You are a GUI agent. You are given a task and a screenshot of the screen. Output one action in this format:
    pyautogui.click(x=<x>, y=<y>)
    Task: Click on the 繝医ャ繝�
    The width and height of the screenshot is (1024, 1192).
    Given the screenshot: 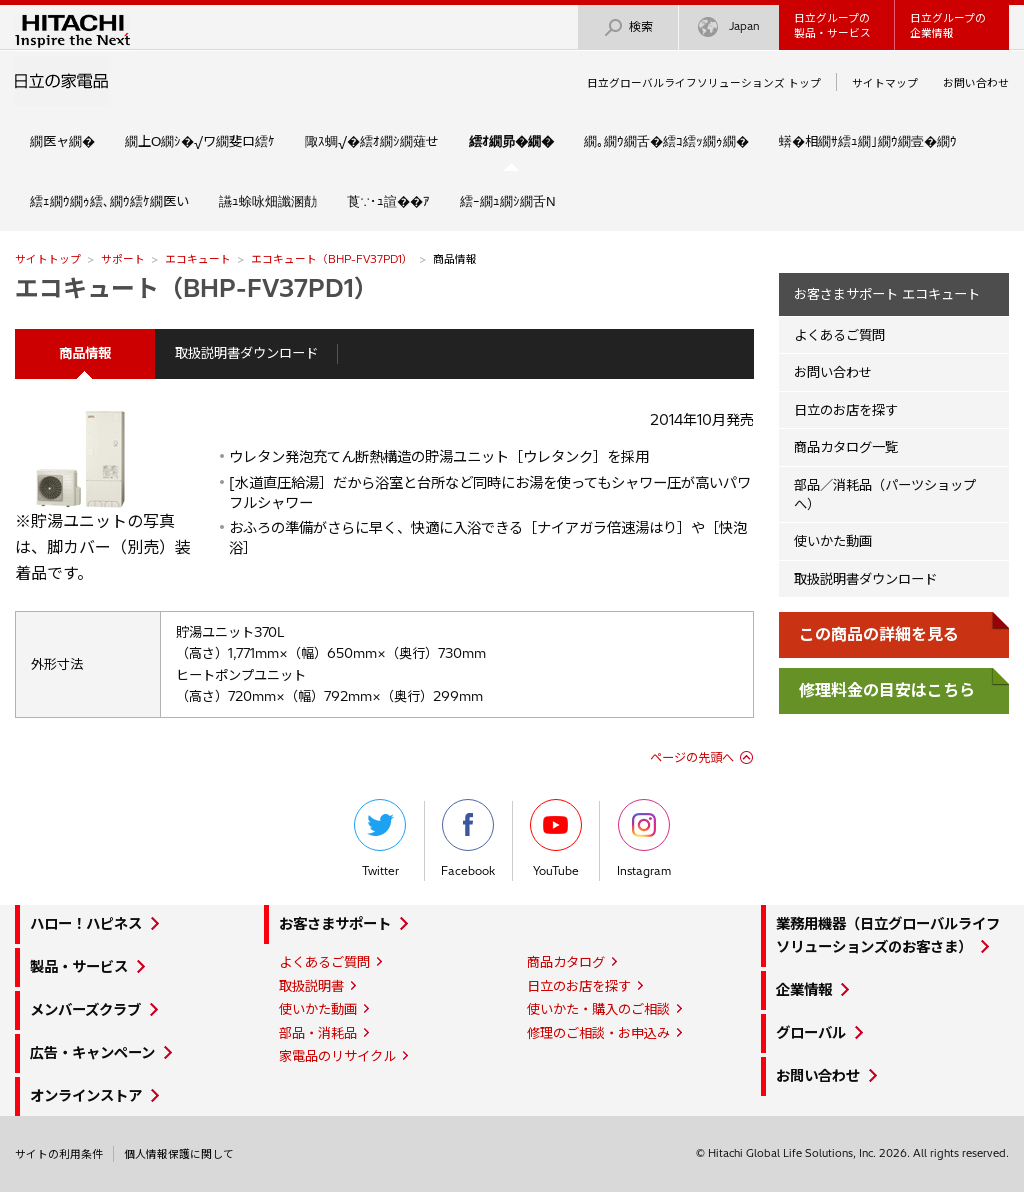 What is the action you would take?
    pyautogui.click(x=62, y=141)
    